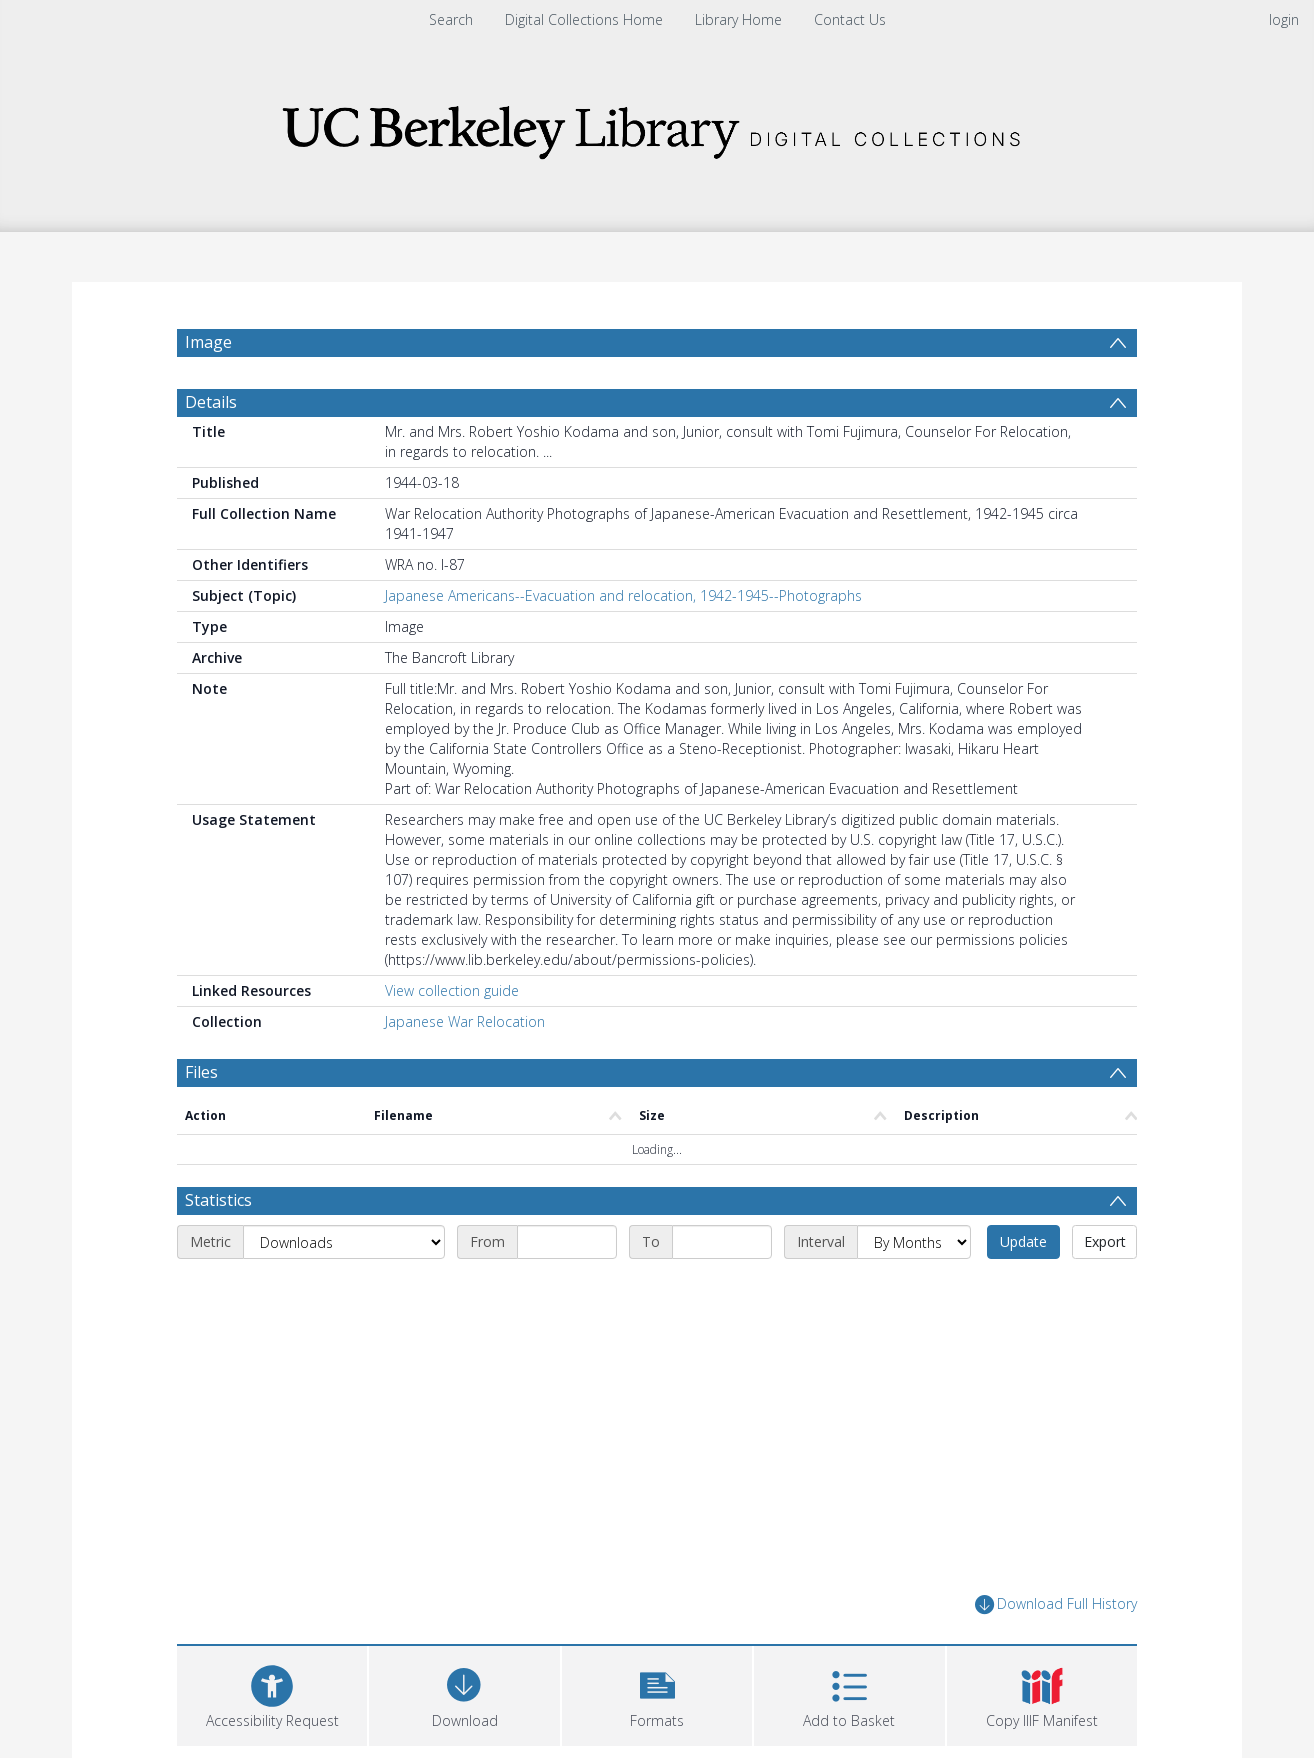 The image size is (1314, 1758). What do you see at coordinates (850, 19) in the screenshot?
I see `Contact Us` at bounding box center [850, 19].